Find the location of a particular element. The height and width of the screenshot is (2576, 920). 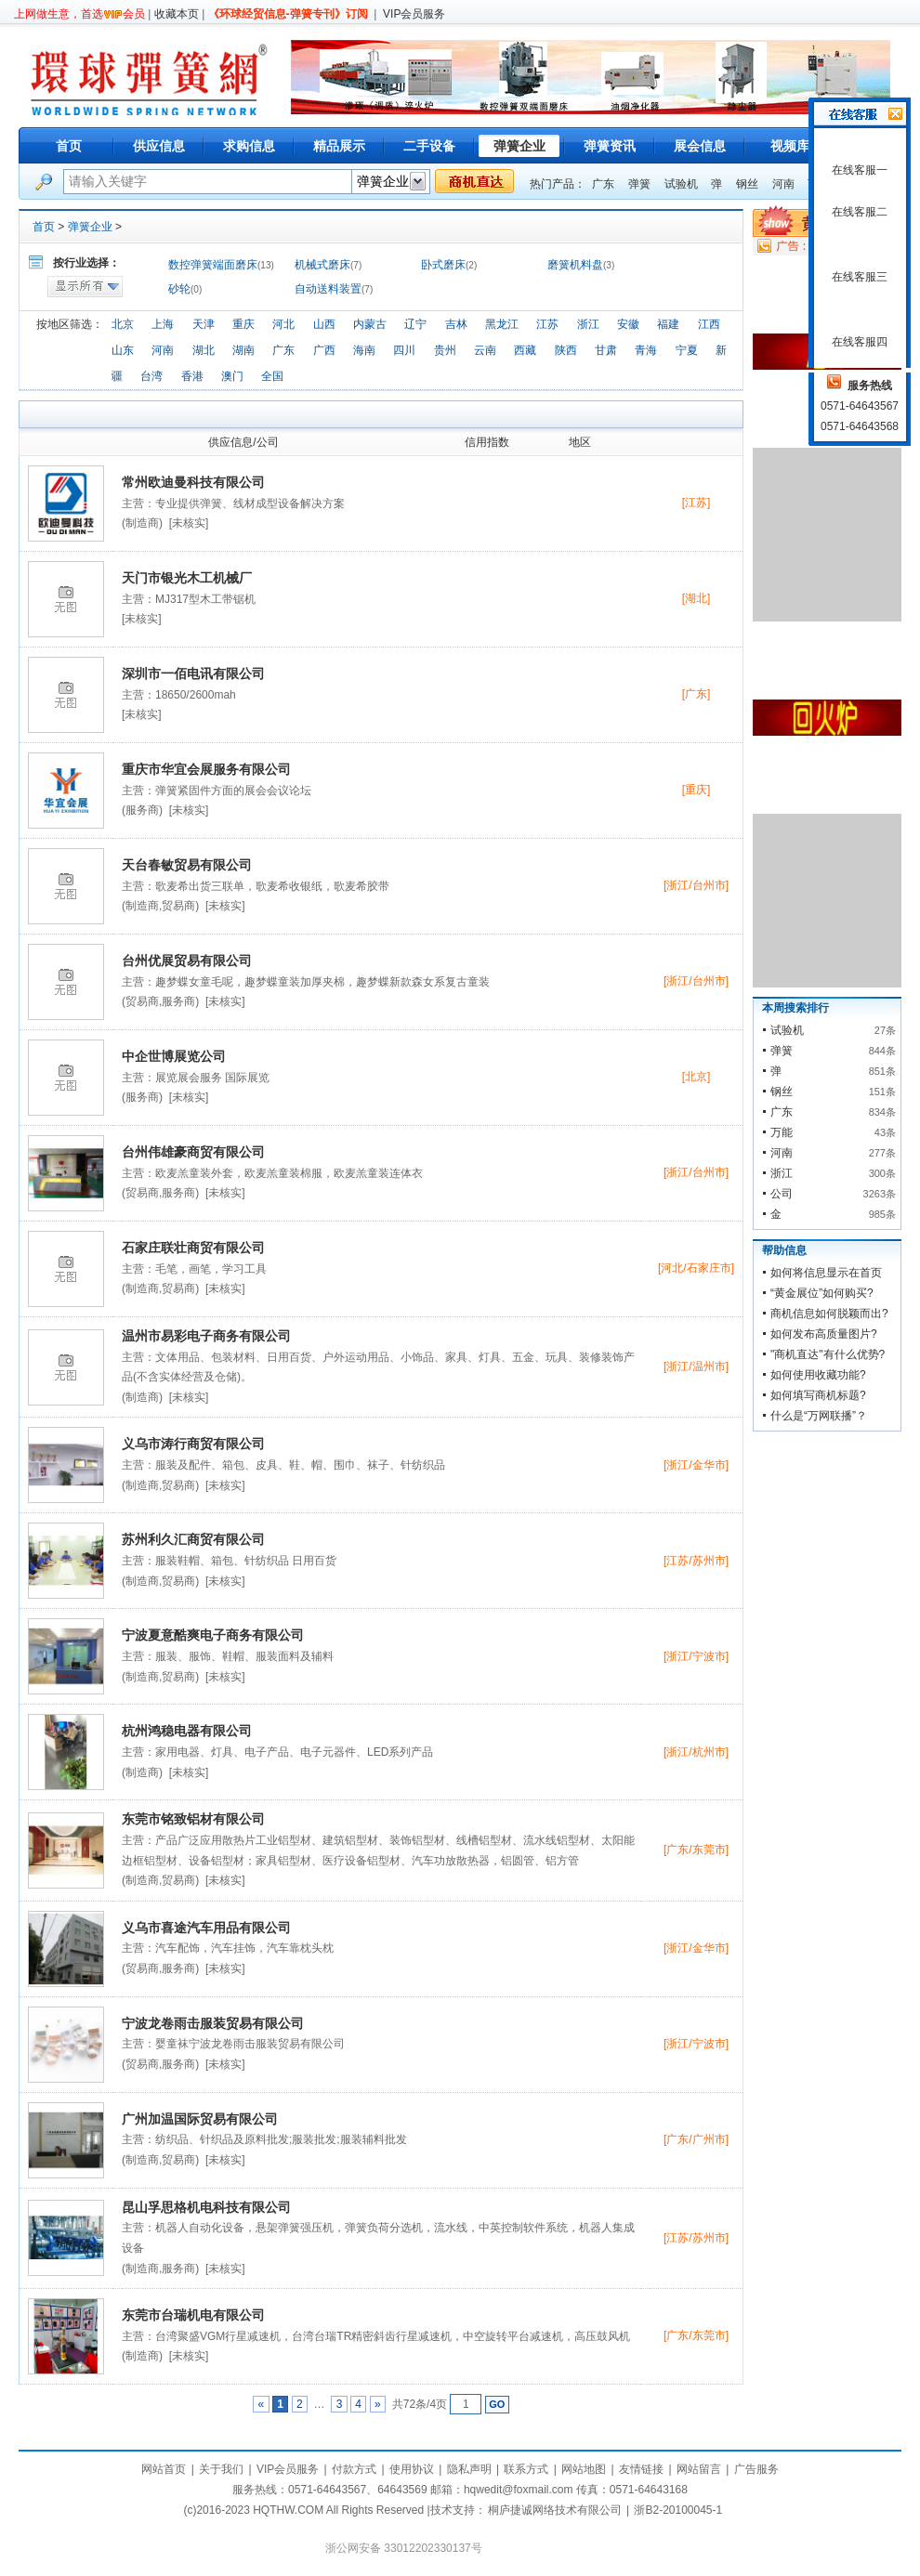

首页 is located at coordinates (69, 145).